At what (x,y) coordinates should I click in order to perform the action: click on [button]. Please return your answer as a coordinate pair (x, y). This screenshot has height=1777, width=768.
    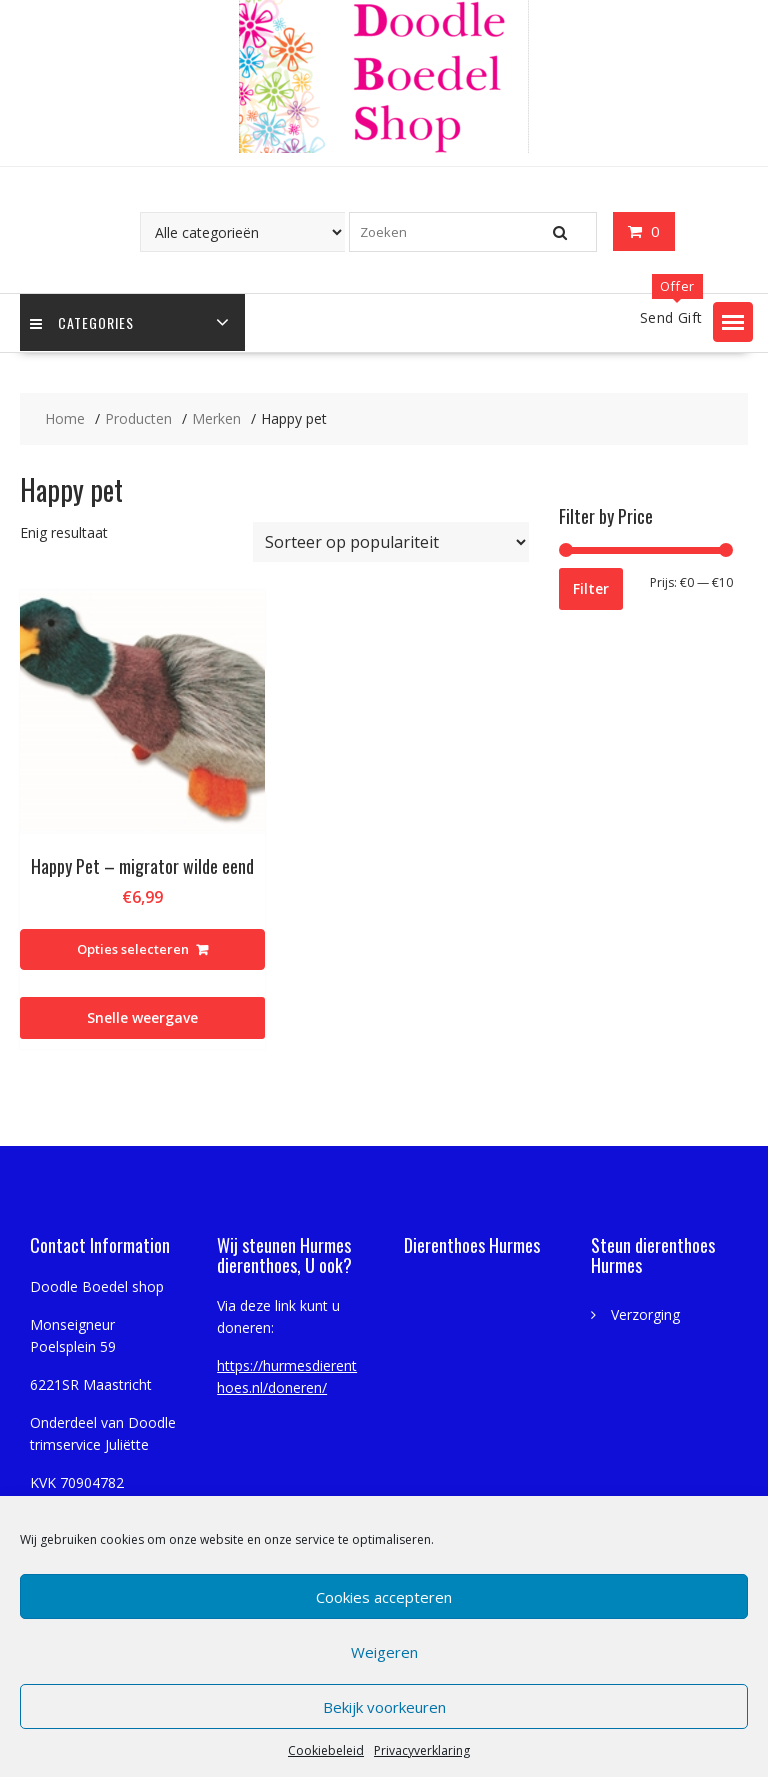
    Looking at the image, I should click on (733, 322).